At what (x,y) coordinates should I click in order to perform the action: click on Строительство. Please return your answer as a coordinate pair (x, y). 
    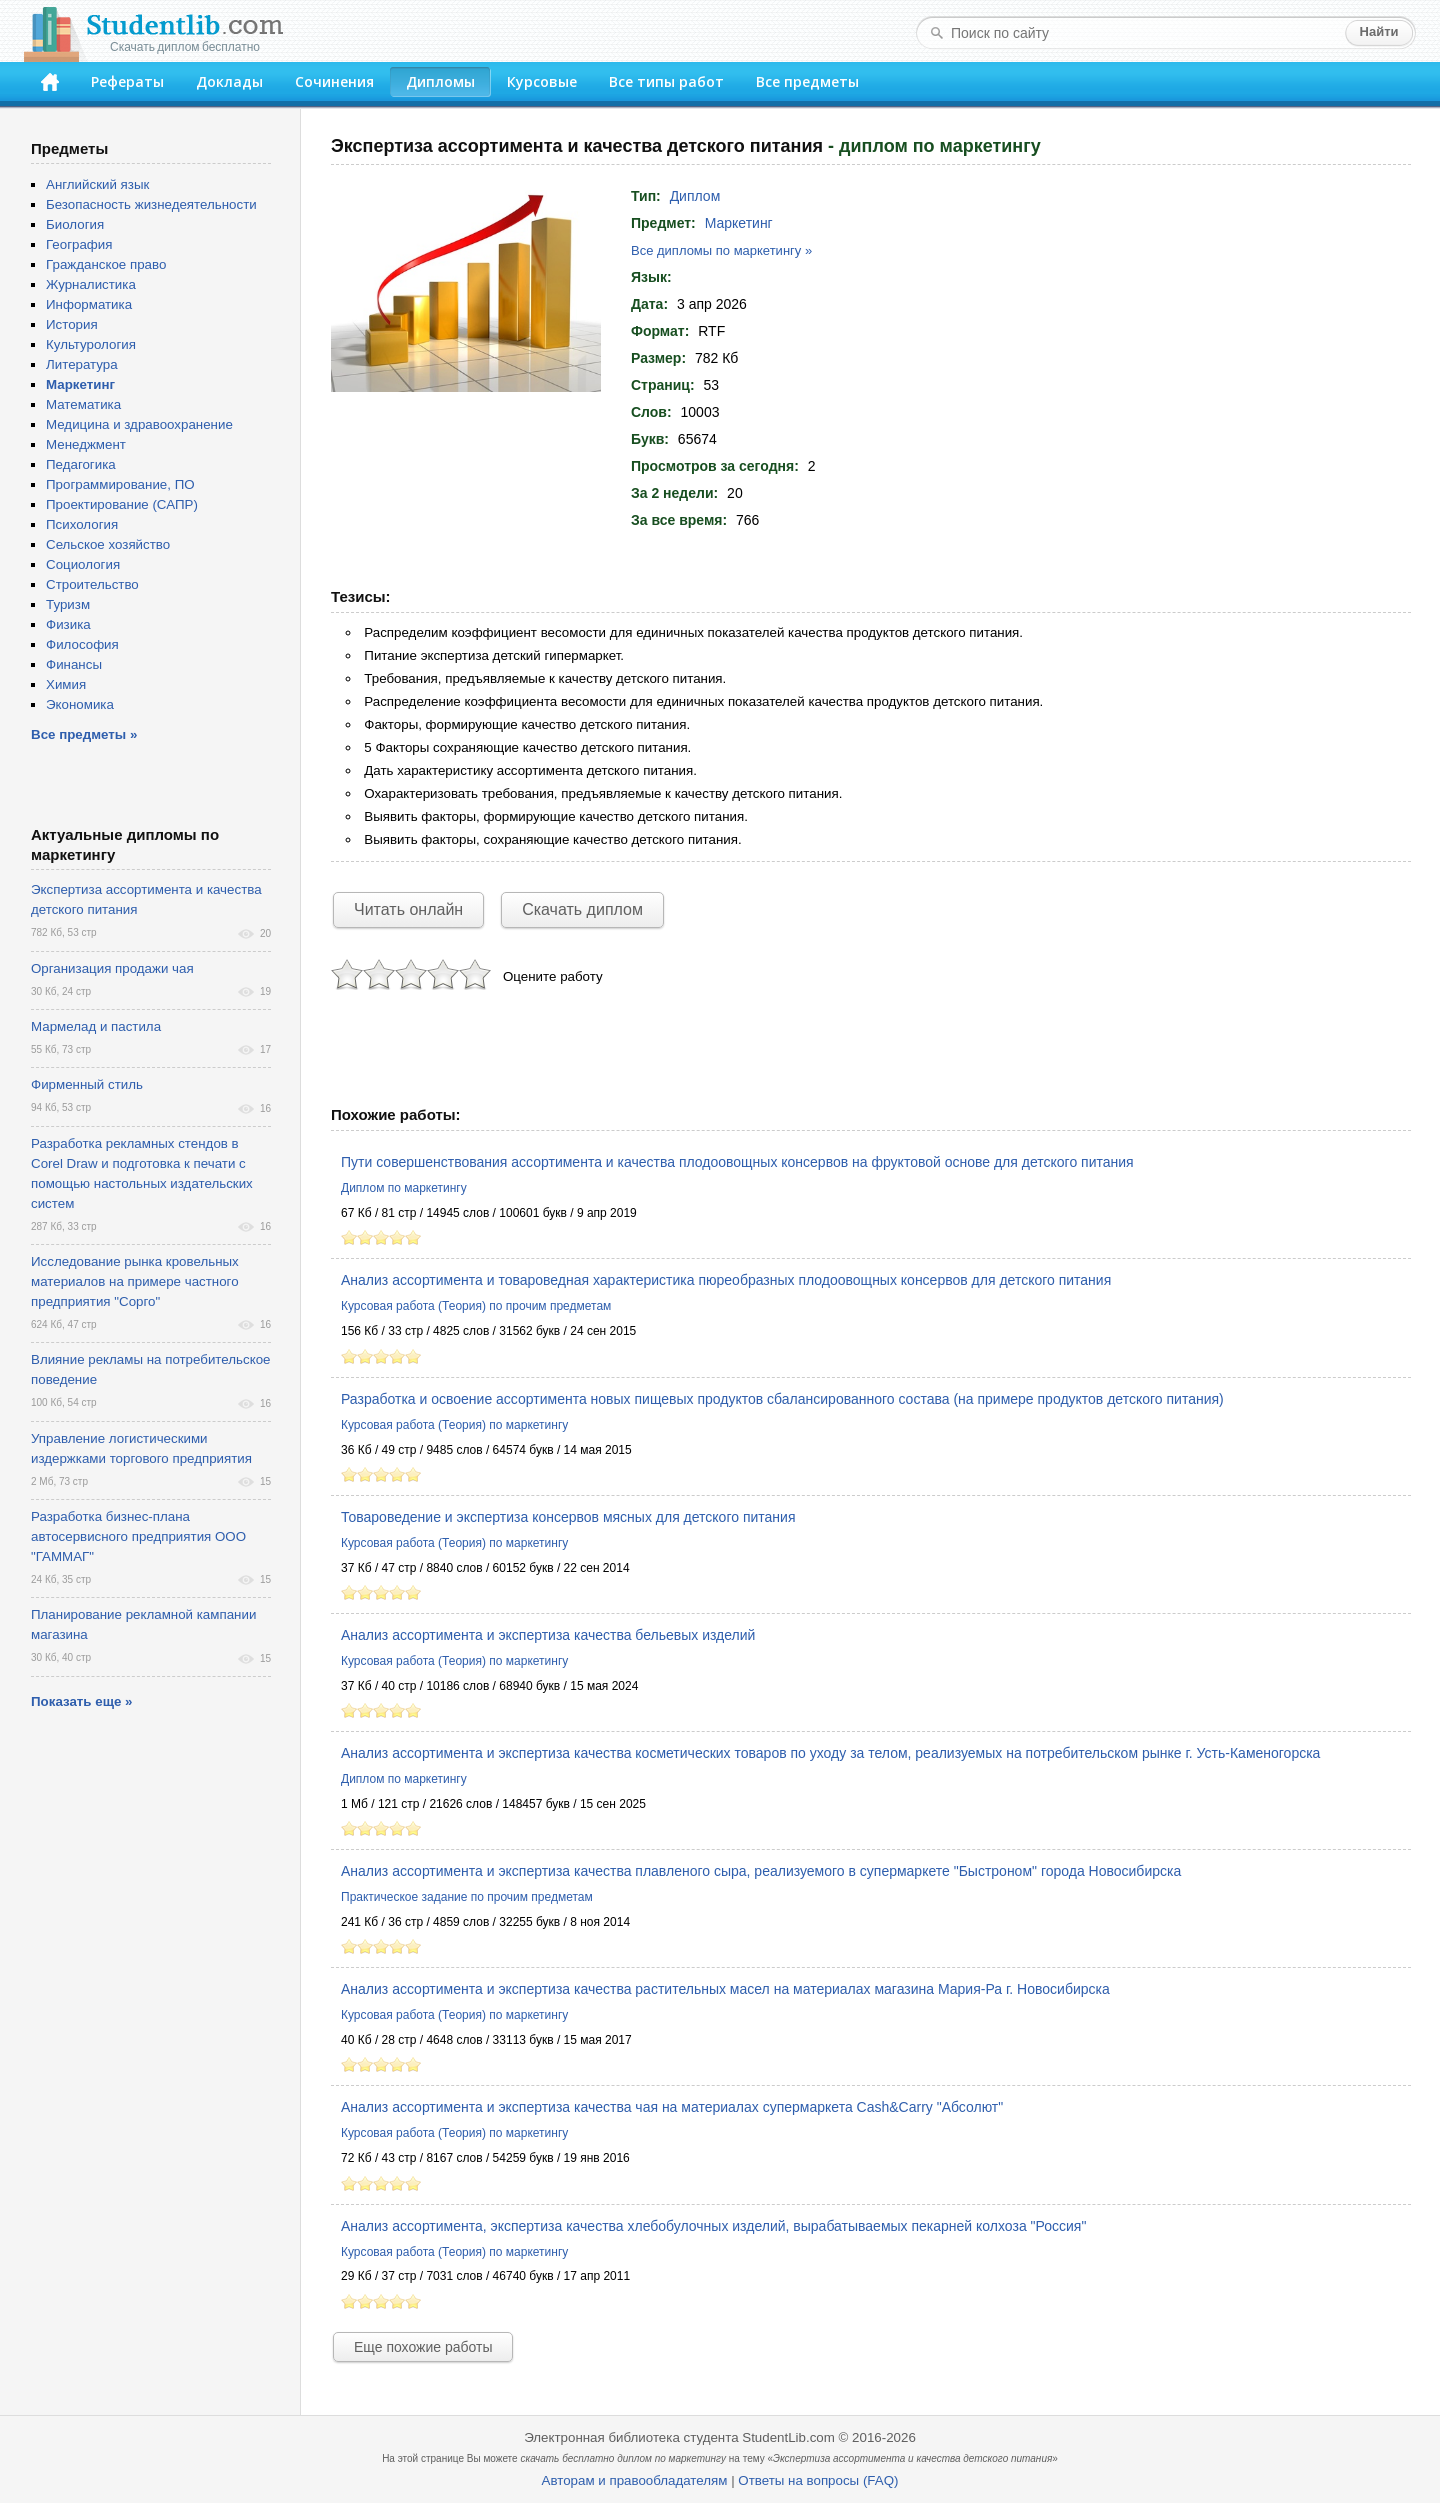
    Looking at the image, I should click on (92, 584).